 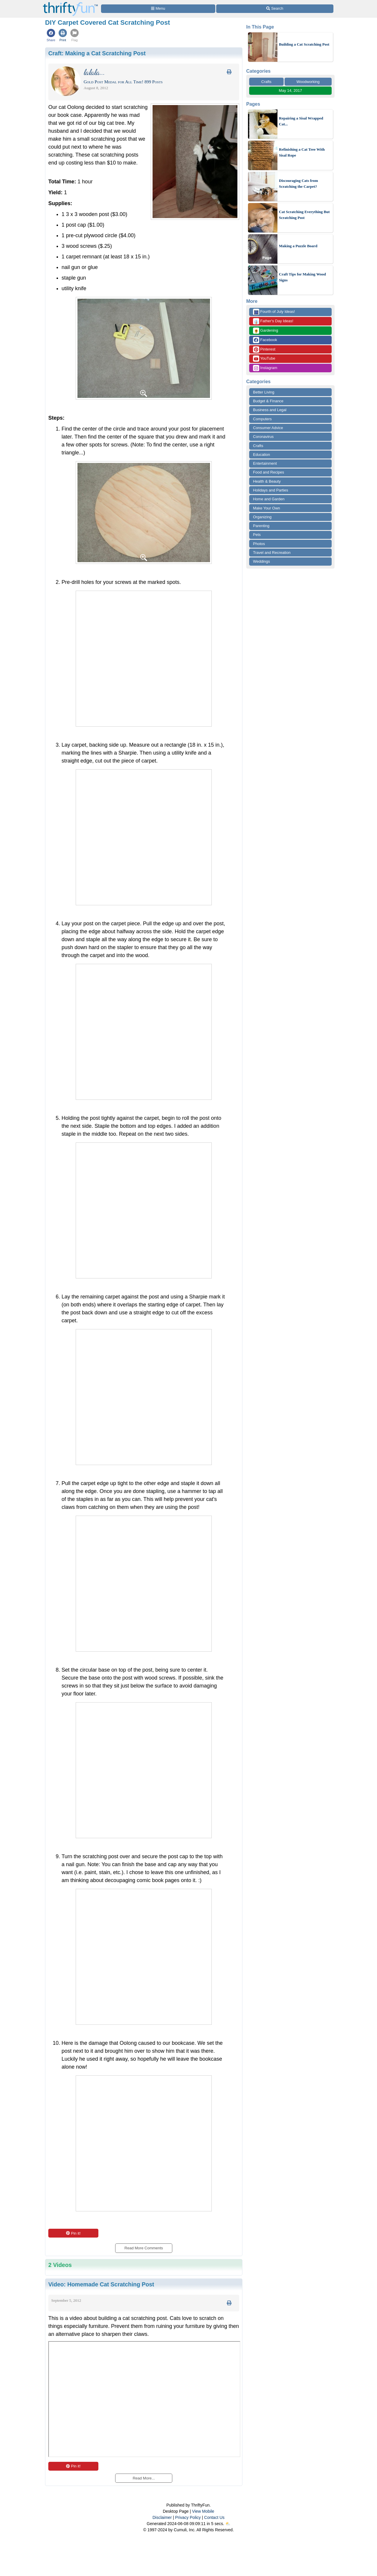 What do you see at coordinates (298, 246) in the screenshot?
I see `Making a Puzzle Board` at bounding box center [298, 246].